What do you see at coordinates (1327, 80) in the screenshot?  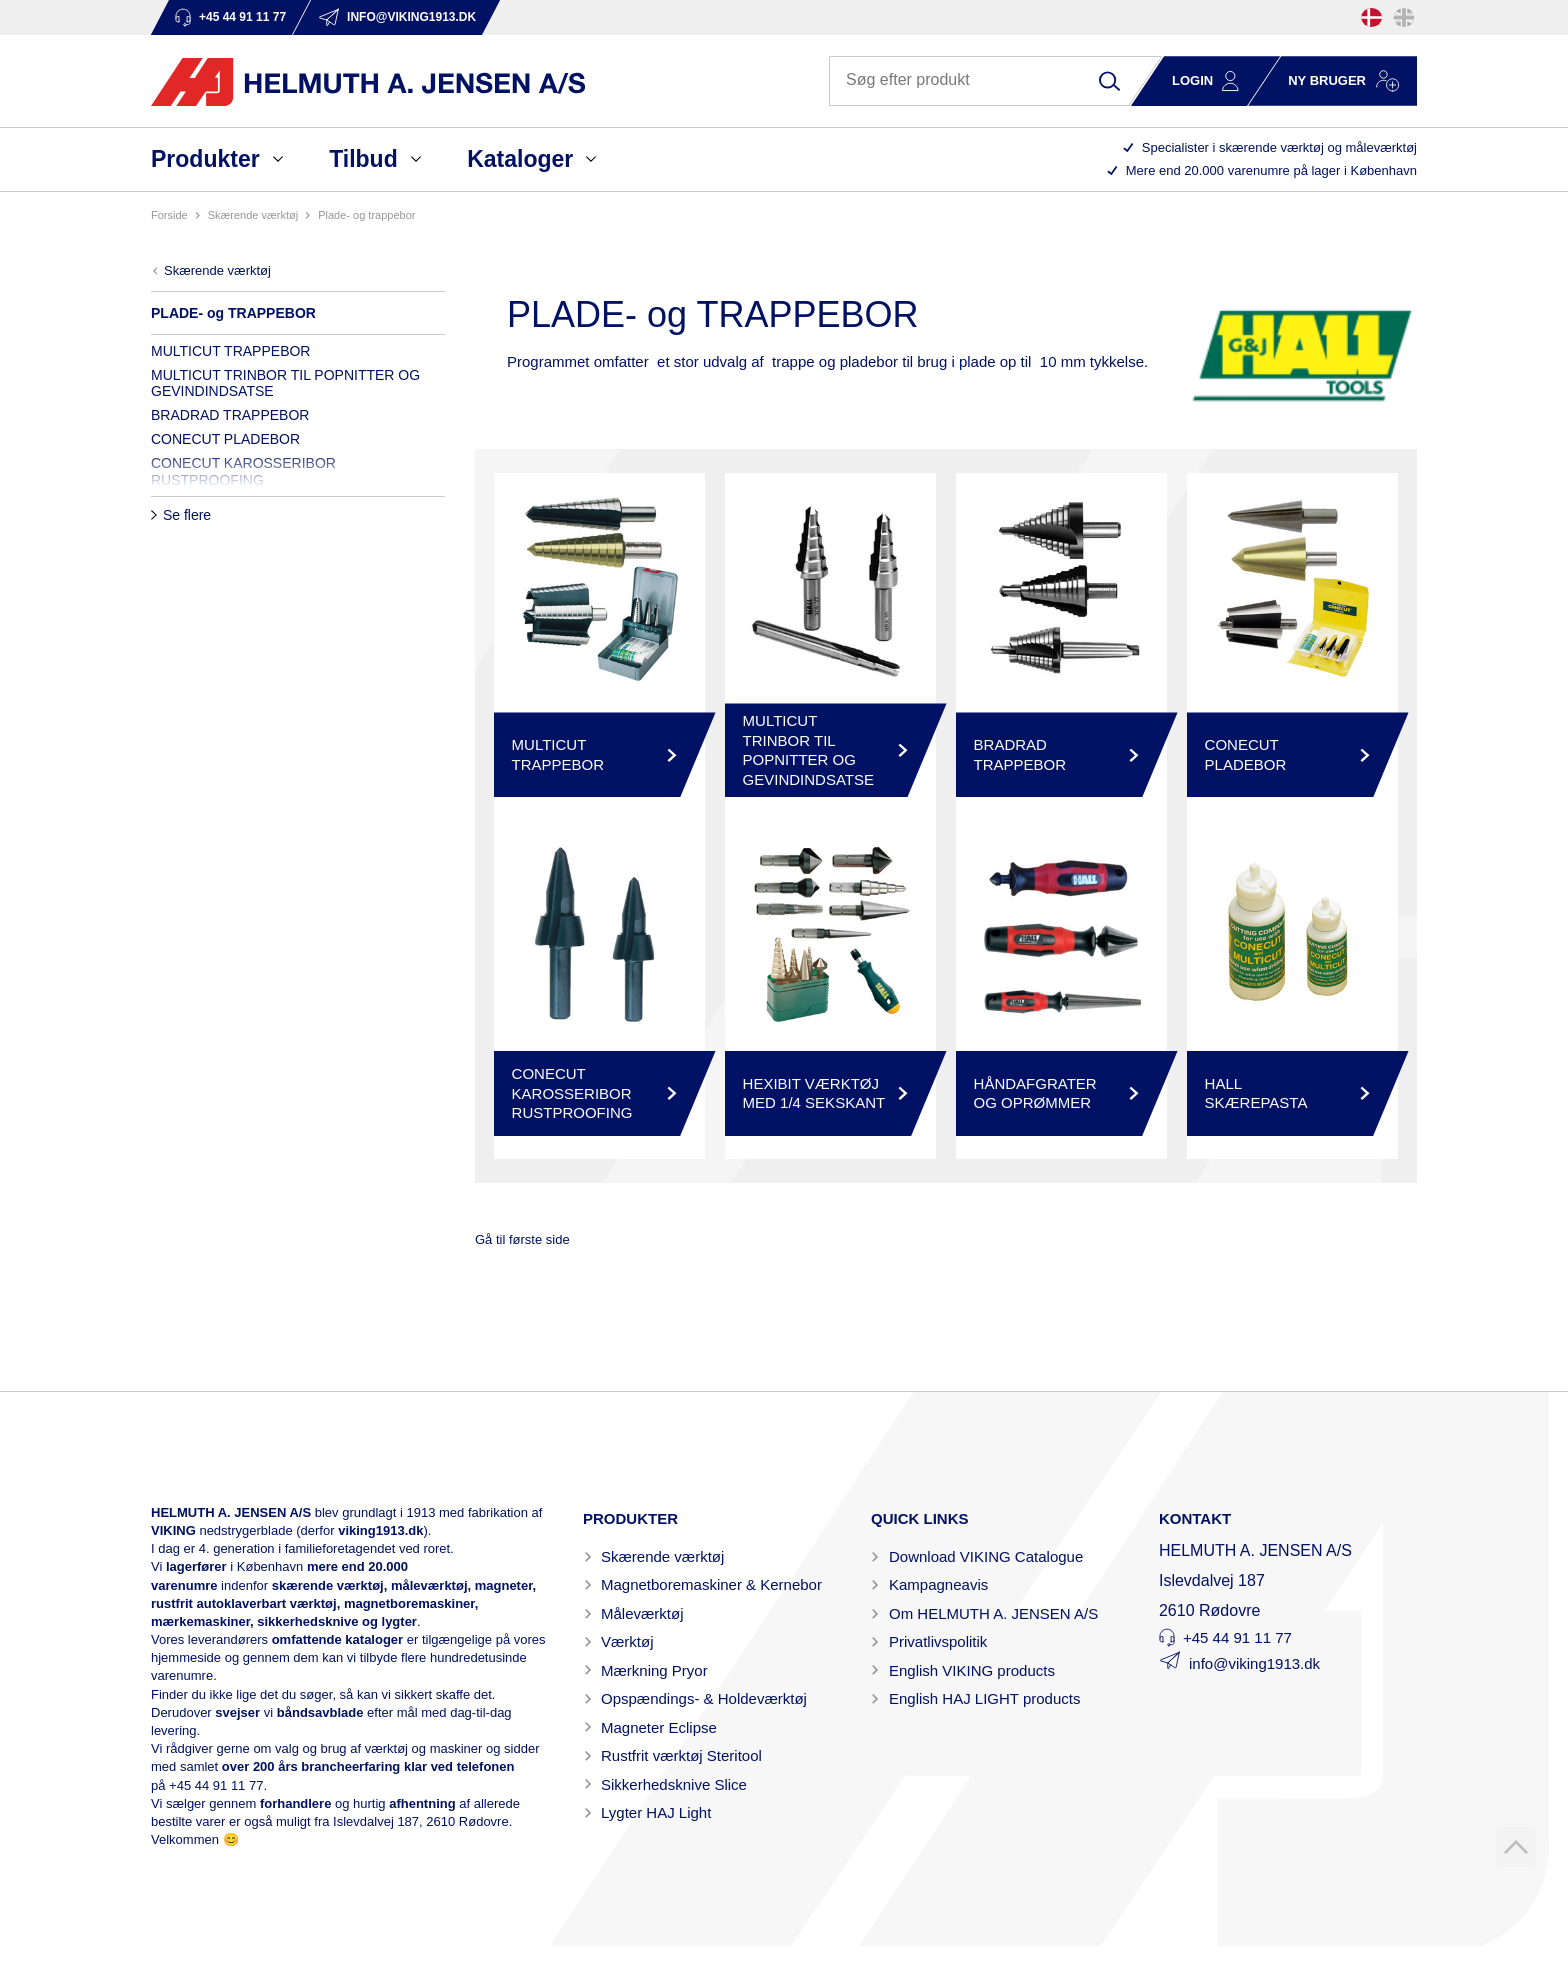 I see `Ny bruger` at bounding box center [1327, 80].